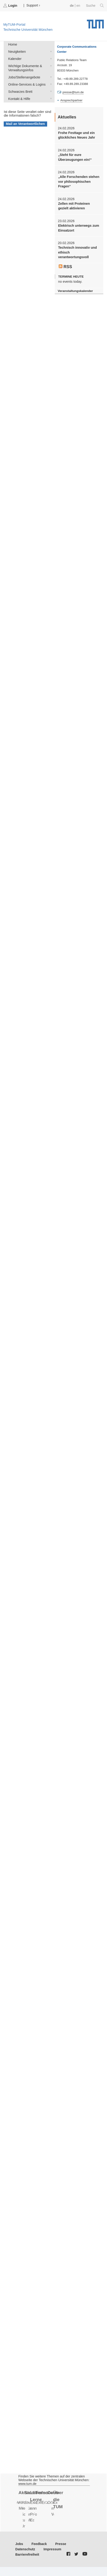  What do you see at coordinates (58, 2499) in the screenshot?
I see `Über die TUM` at bounding box center [58, 2499].